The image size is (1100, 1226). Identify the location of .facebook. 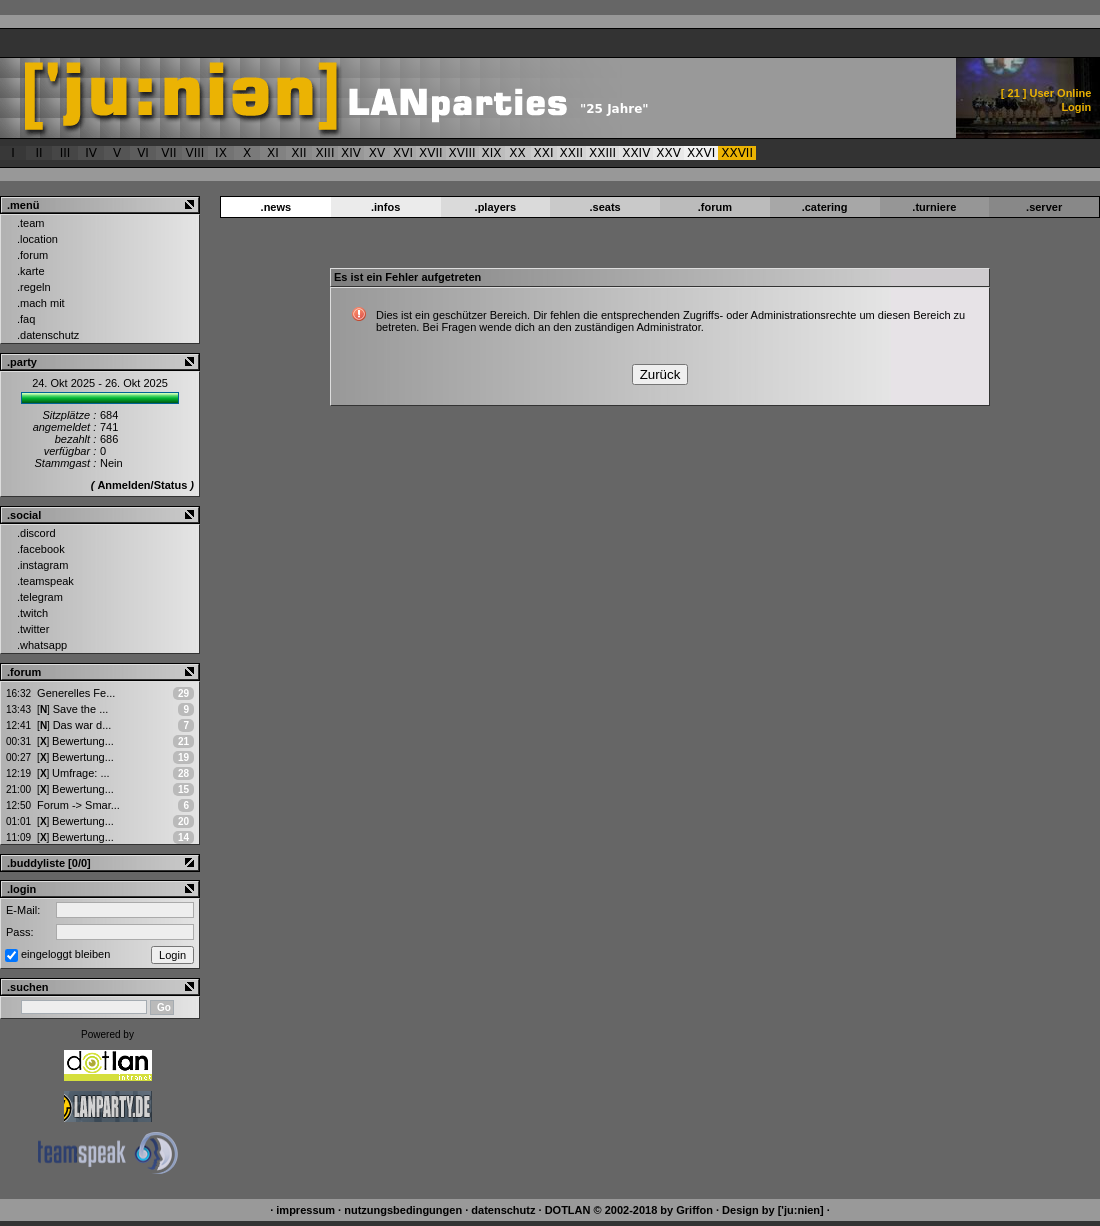
(41, 549).